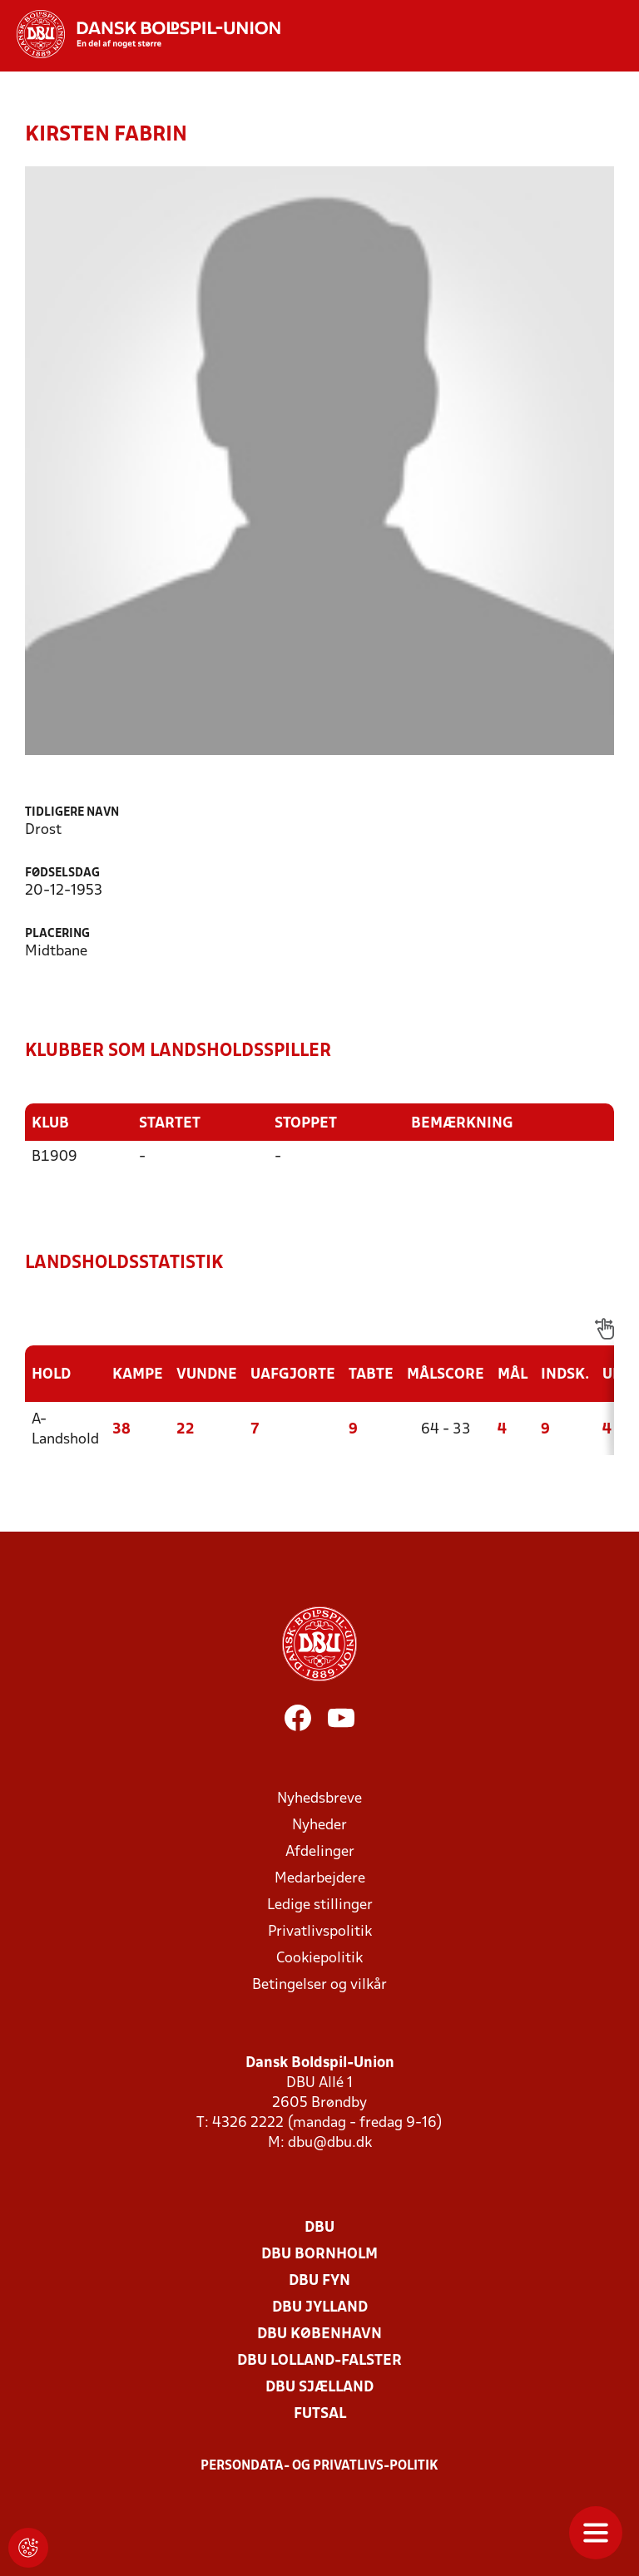  What do you see at coordinates (320, 2413) in the screenshot?
I see `Futsal` at bounding box center [320, 2413].